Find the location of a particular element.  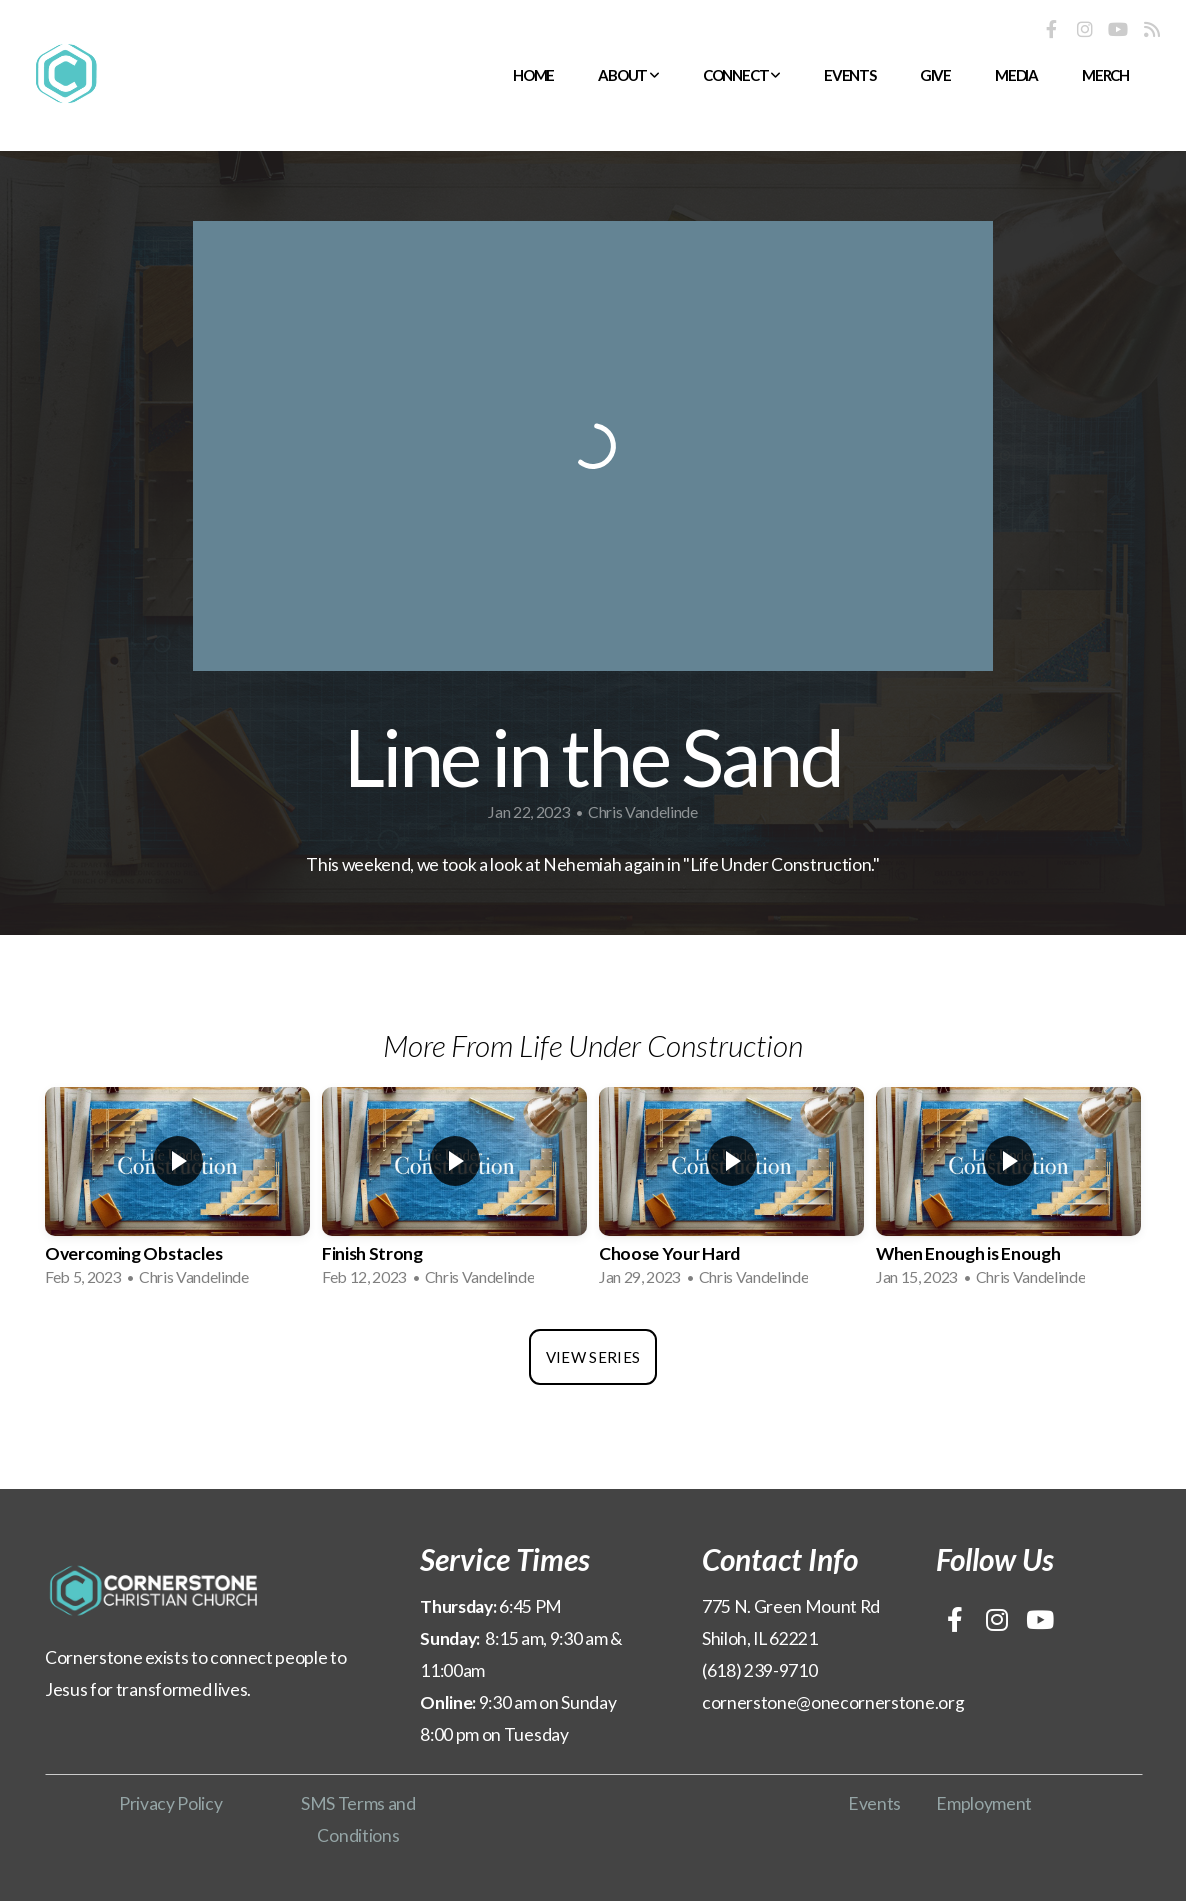

Home is located at coordinates (533, 75).